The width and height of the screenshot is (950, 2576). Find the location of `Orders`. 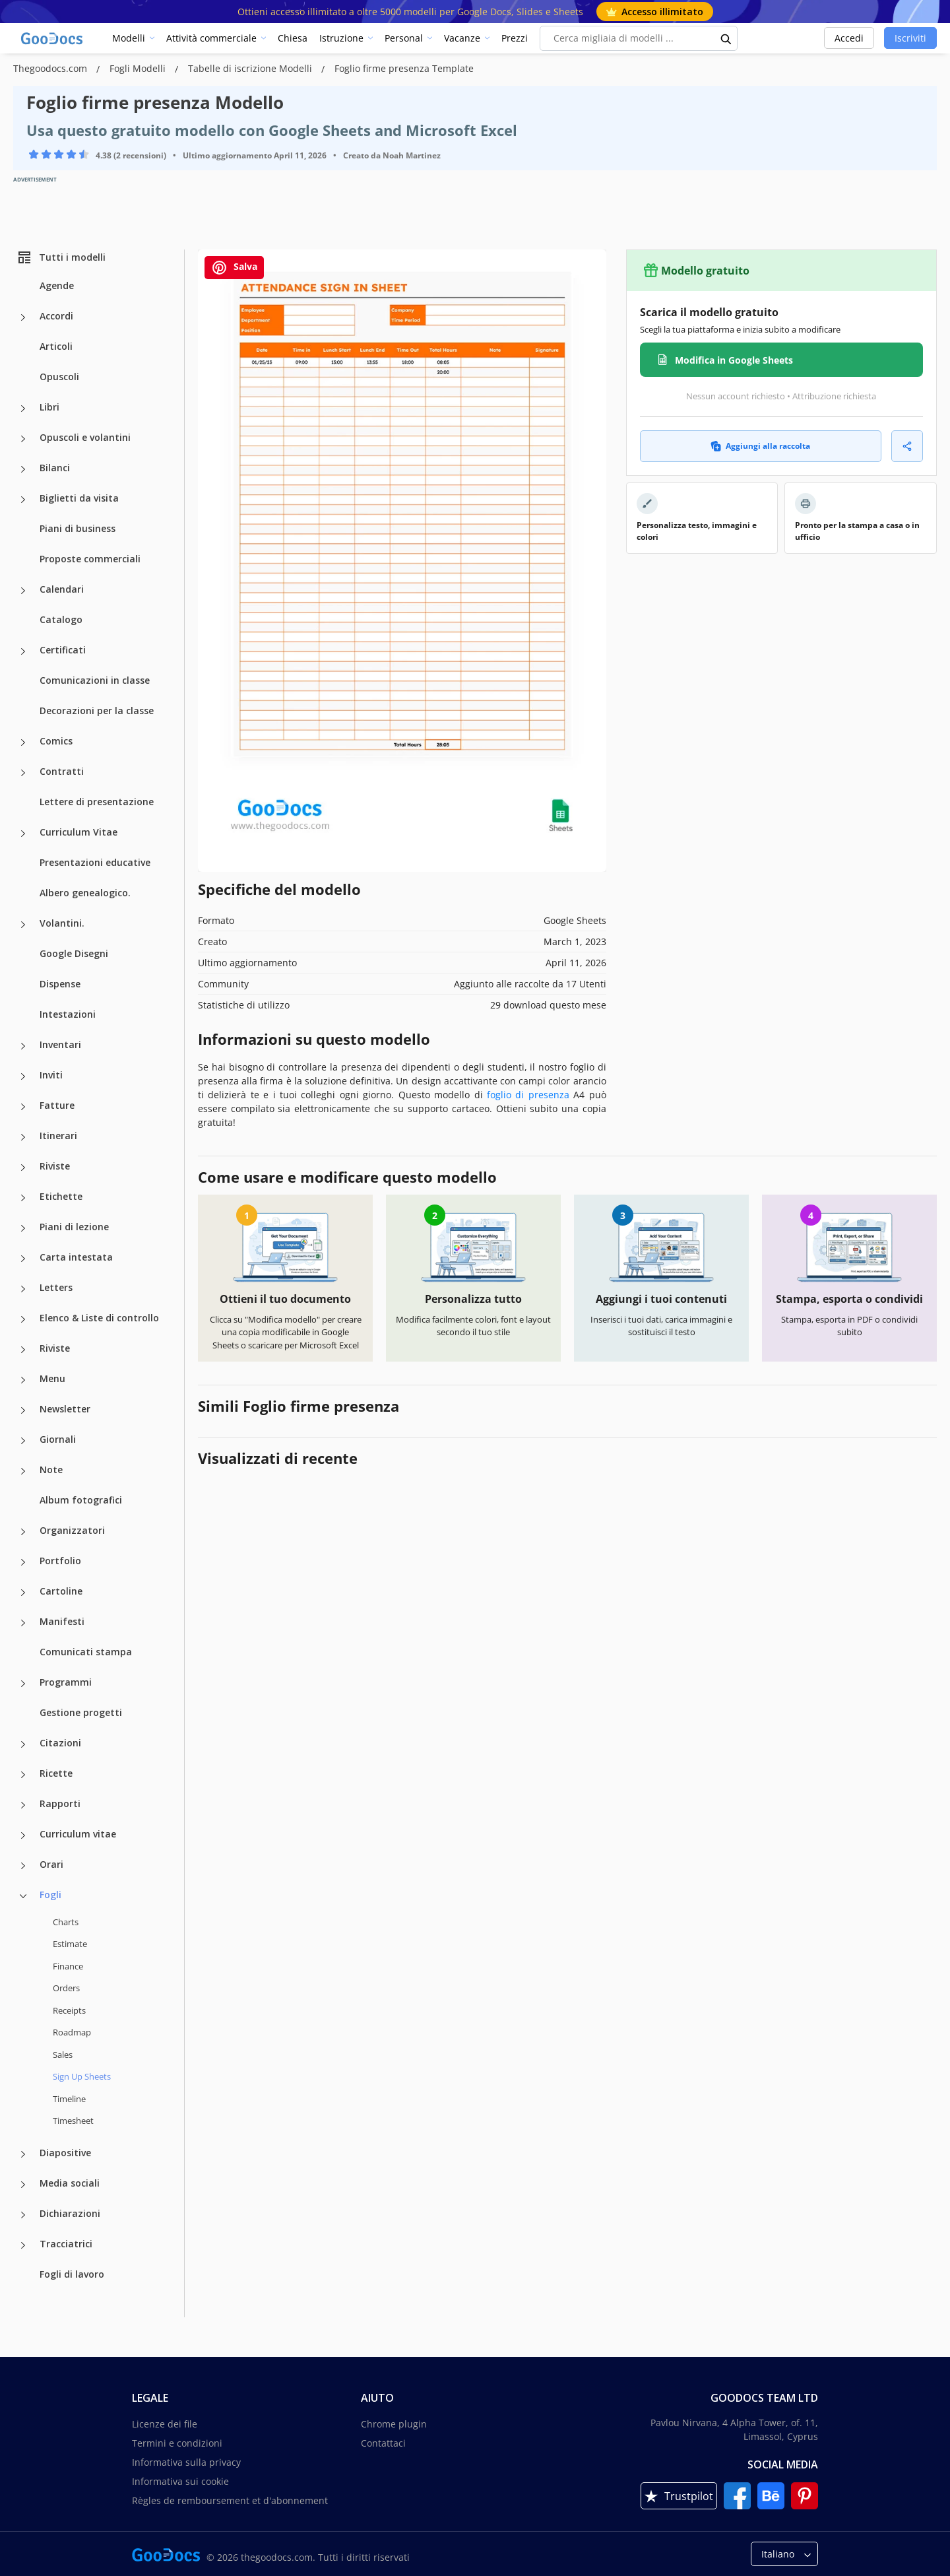

Orders is located at coordinates (66, 1988).